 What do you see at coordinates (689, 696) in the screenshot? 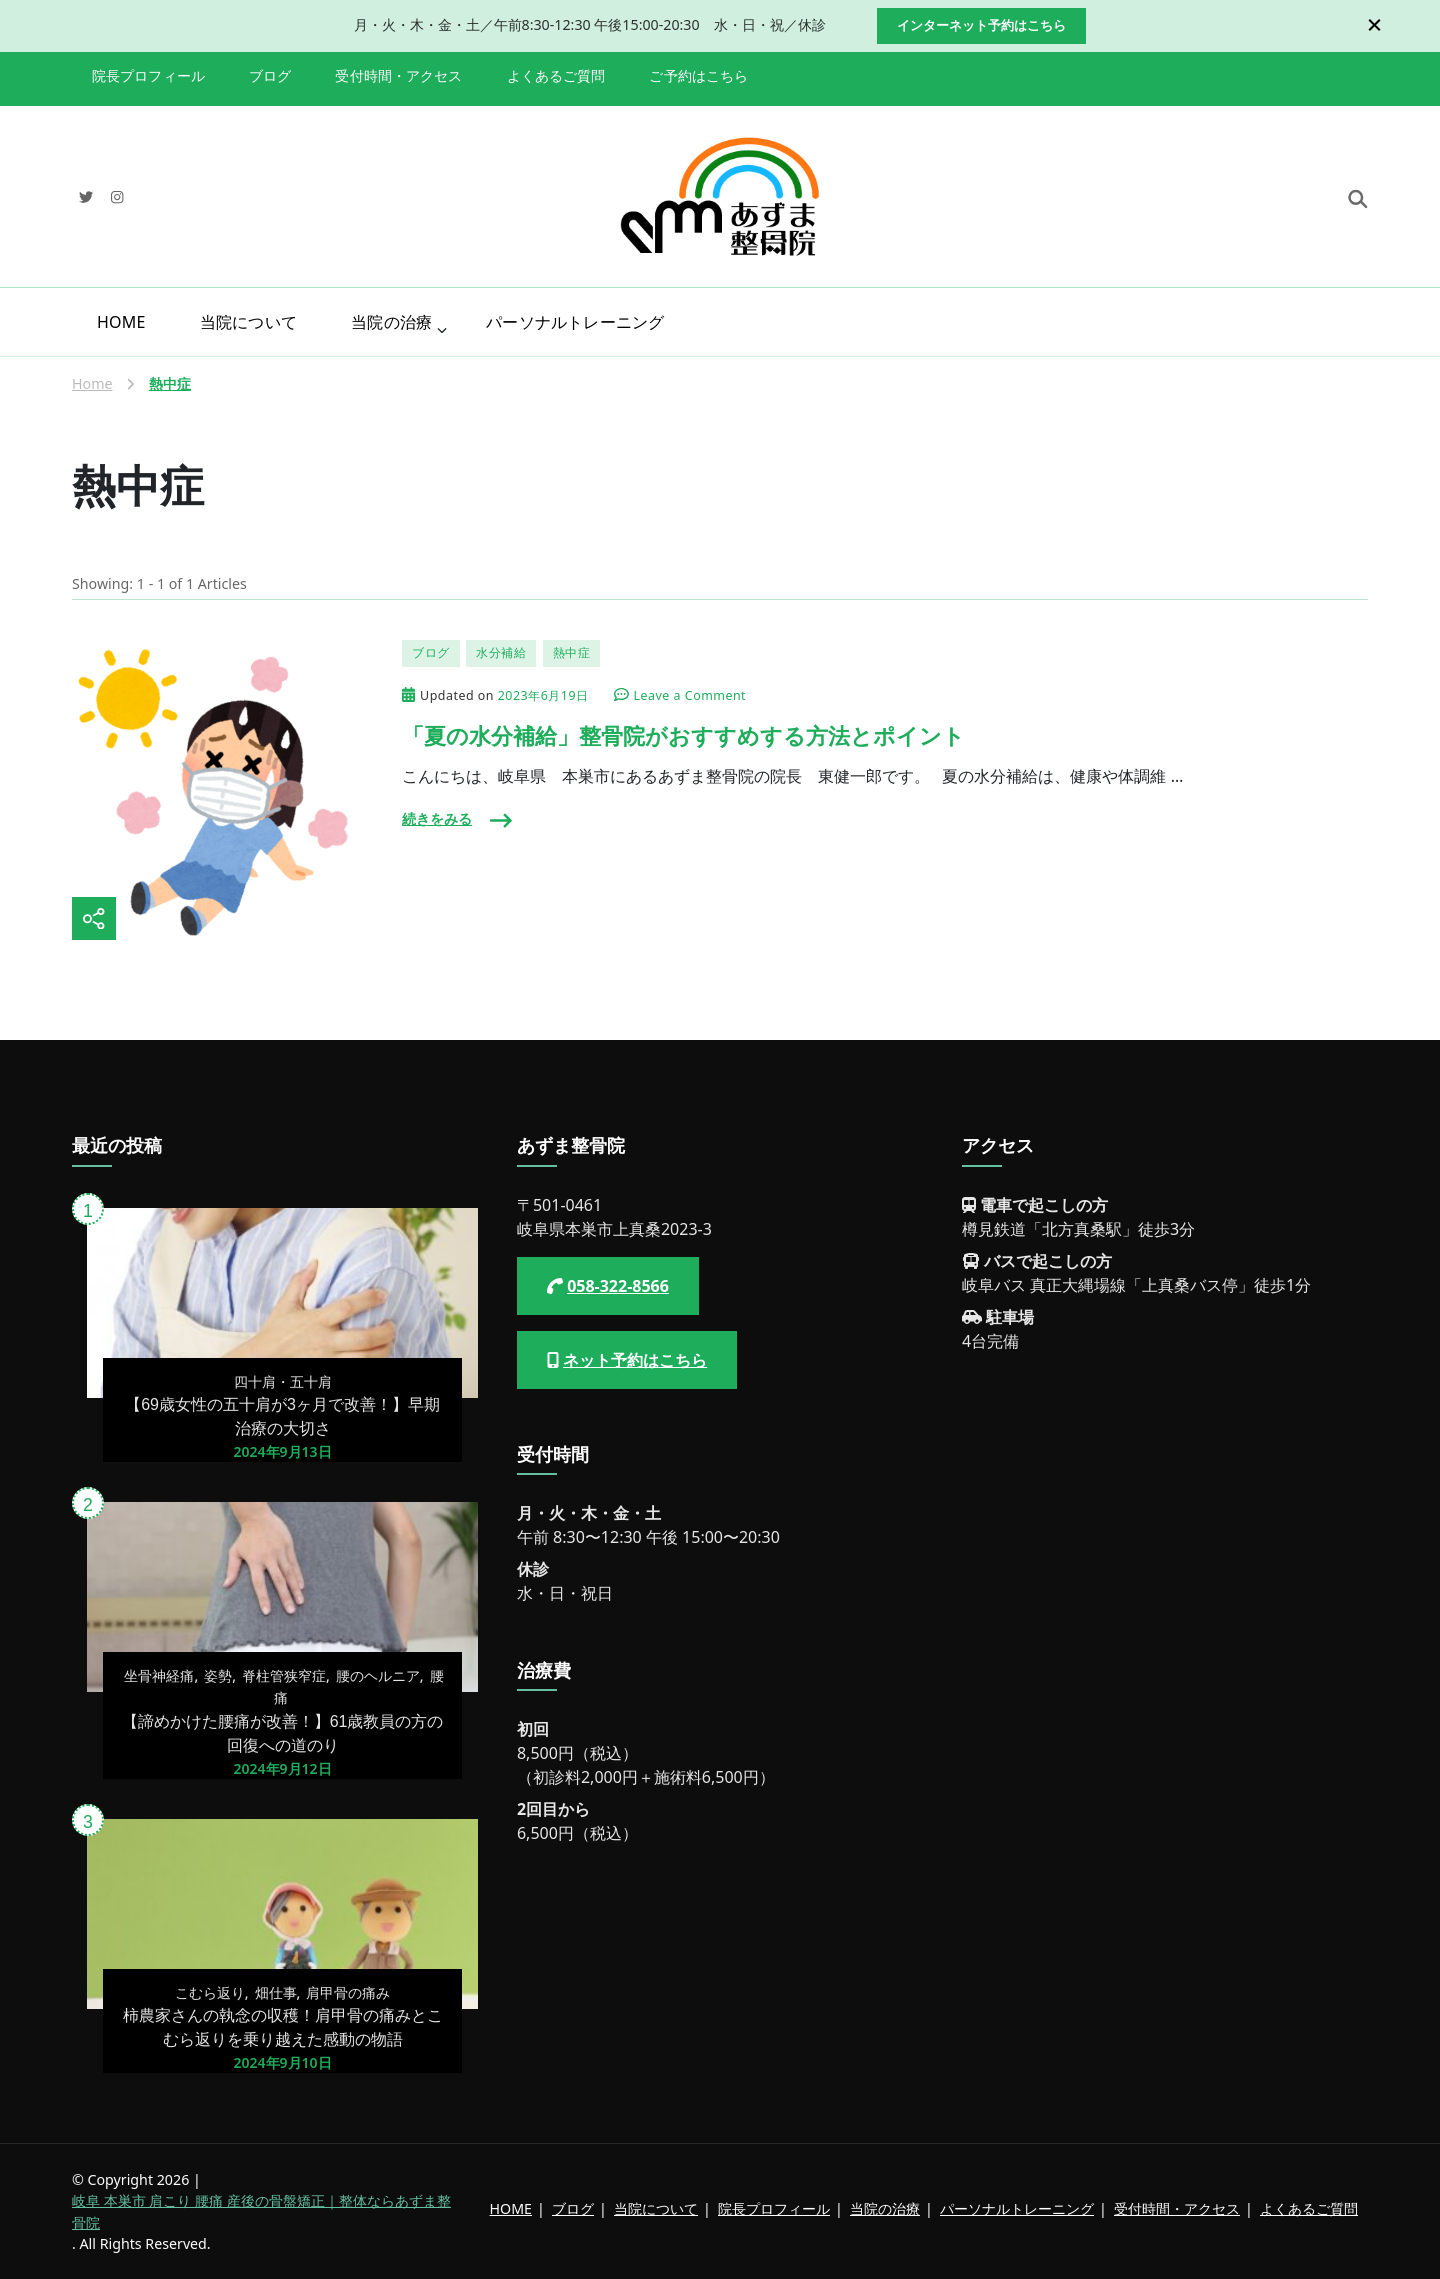
I see `Leave a Comment` at bounding box center [689, 696].